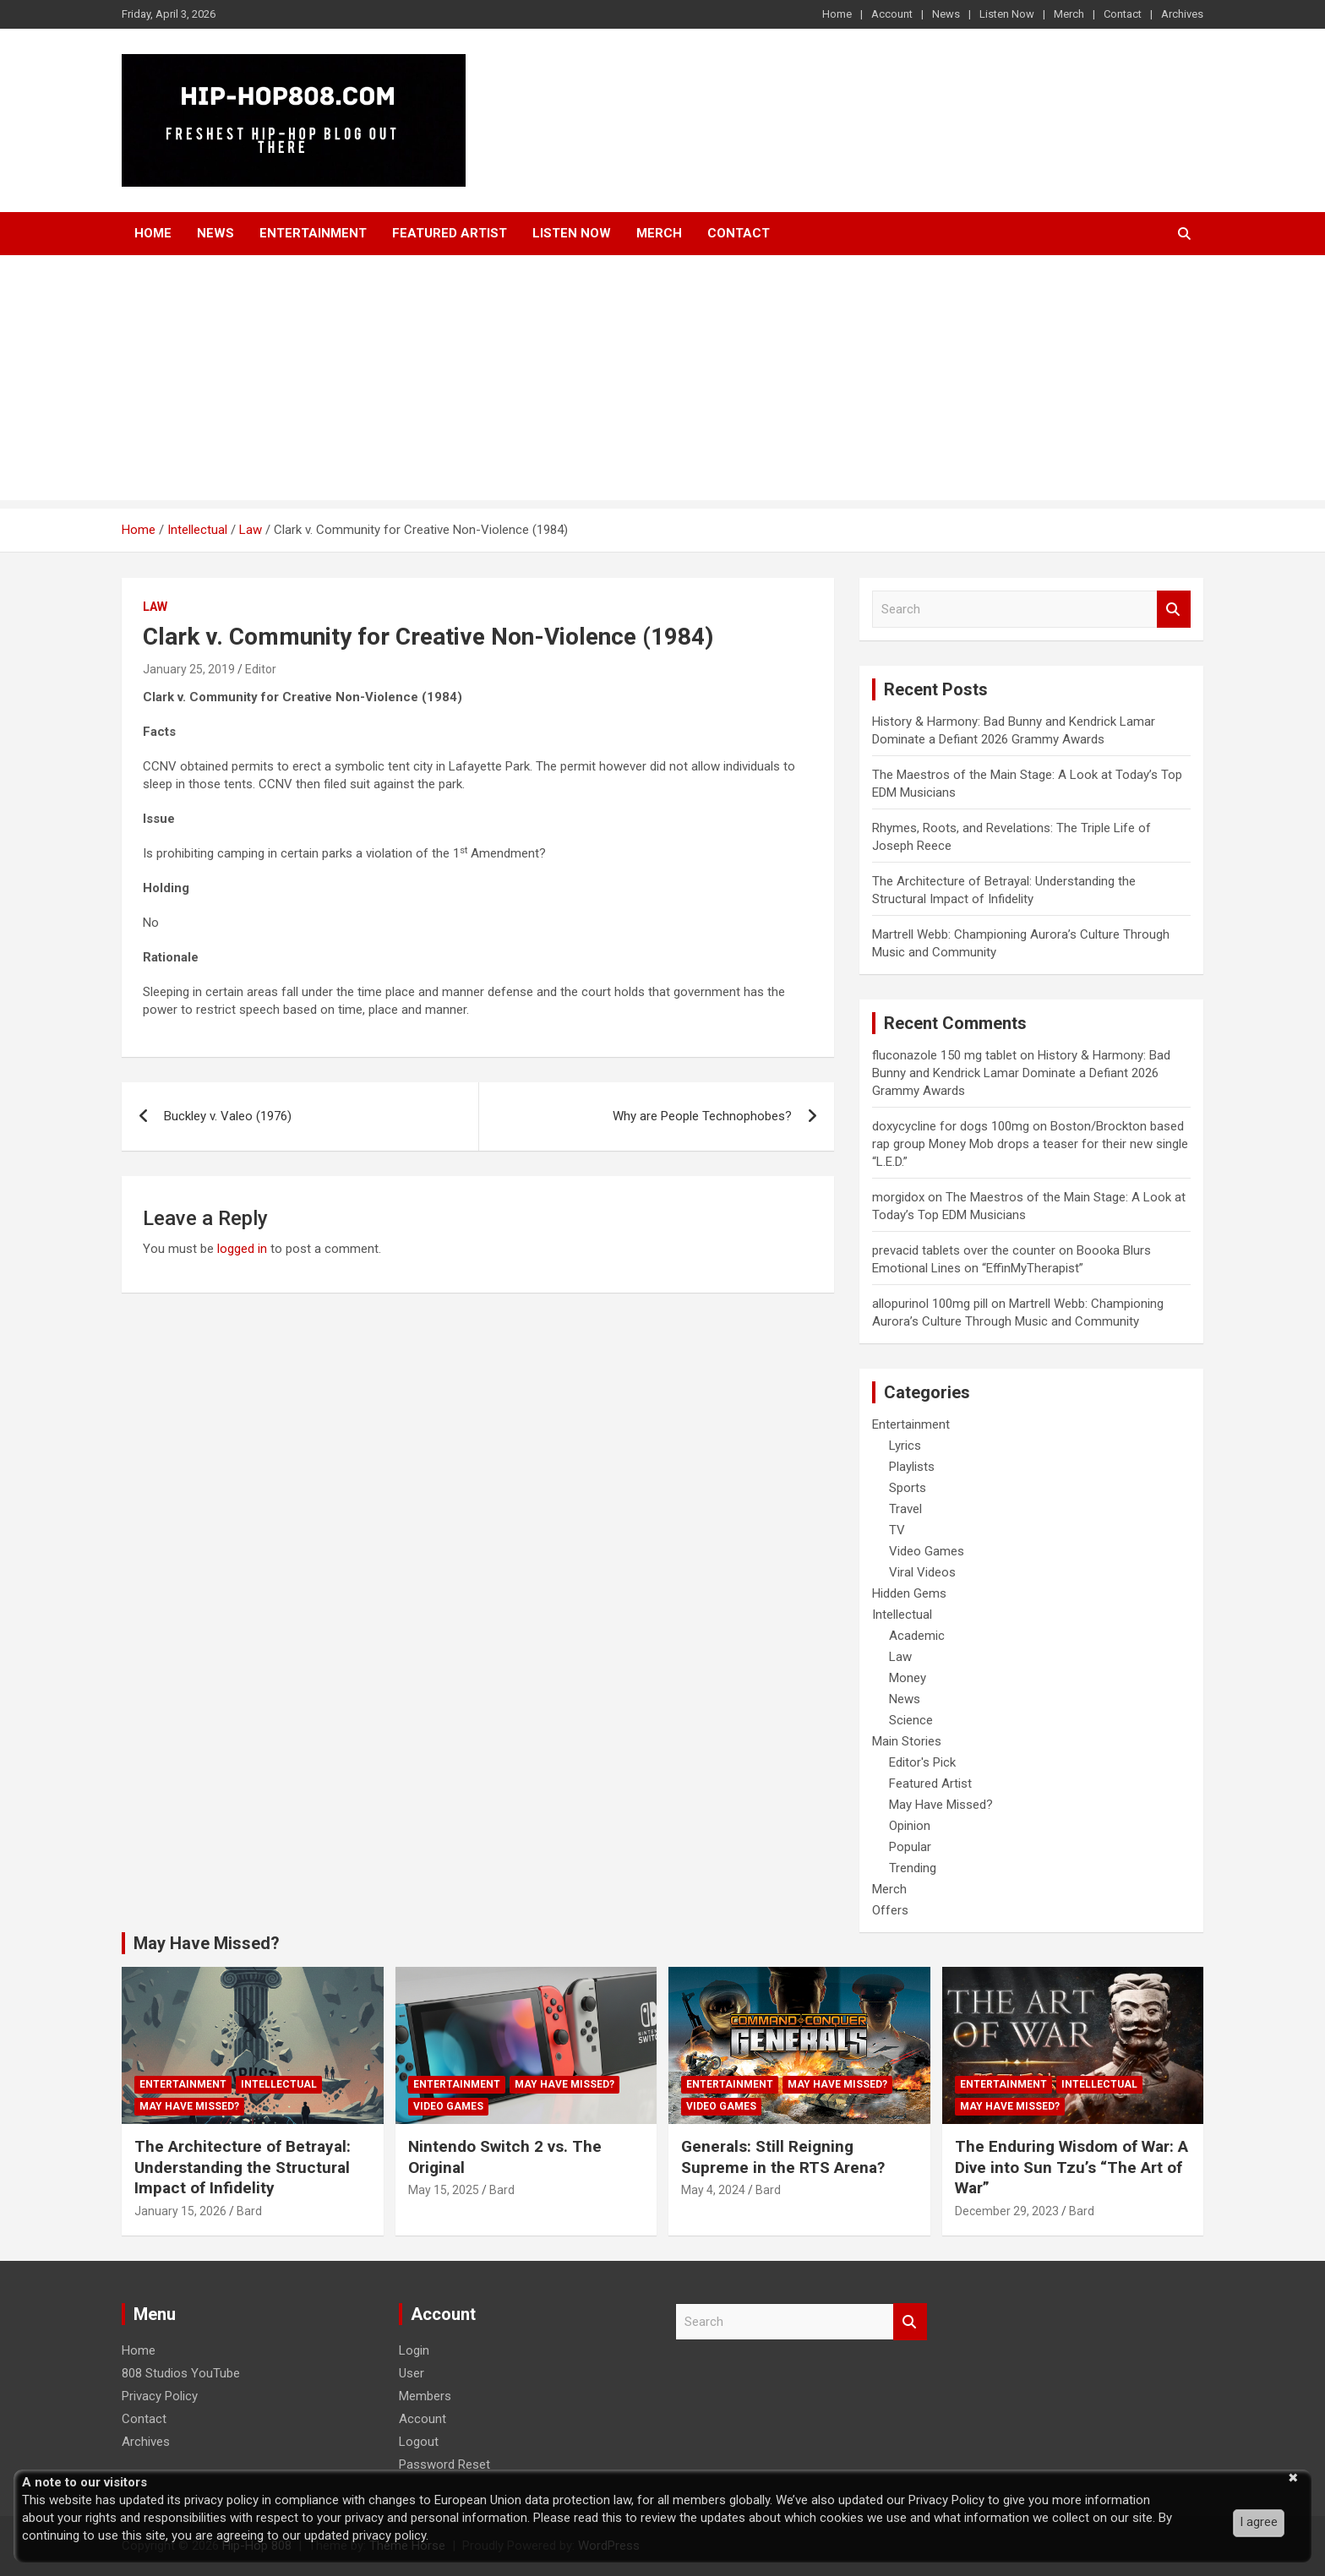 Image resolution: width=1325 pixels, height=2576 pixels. What do you see at coordinates (155, 606) in the screenshot?
I see `Law` at bounding box center [155, 606].